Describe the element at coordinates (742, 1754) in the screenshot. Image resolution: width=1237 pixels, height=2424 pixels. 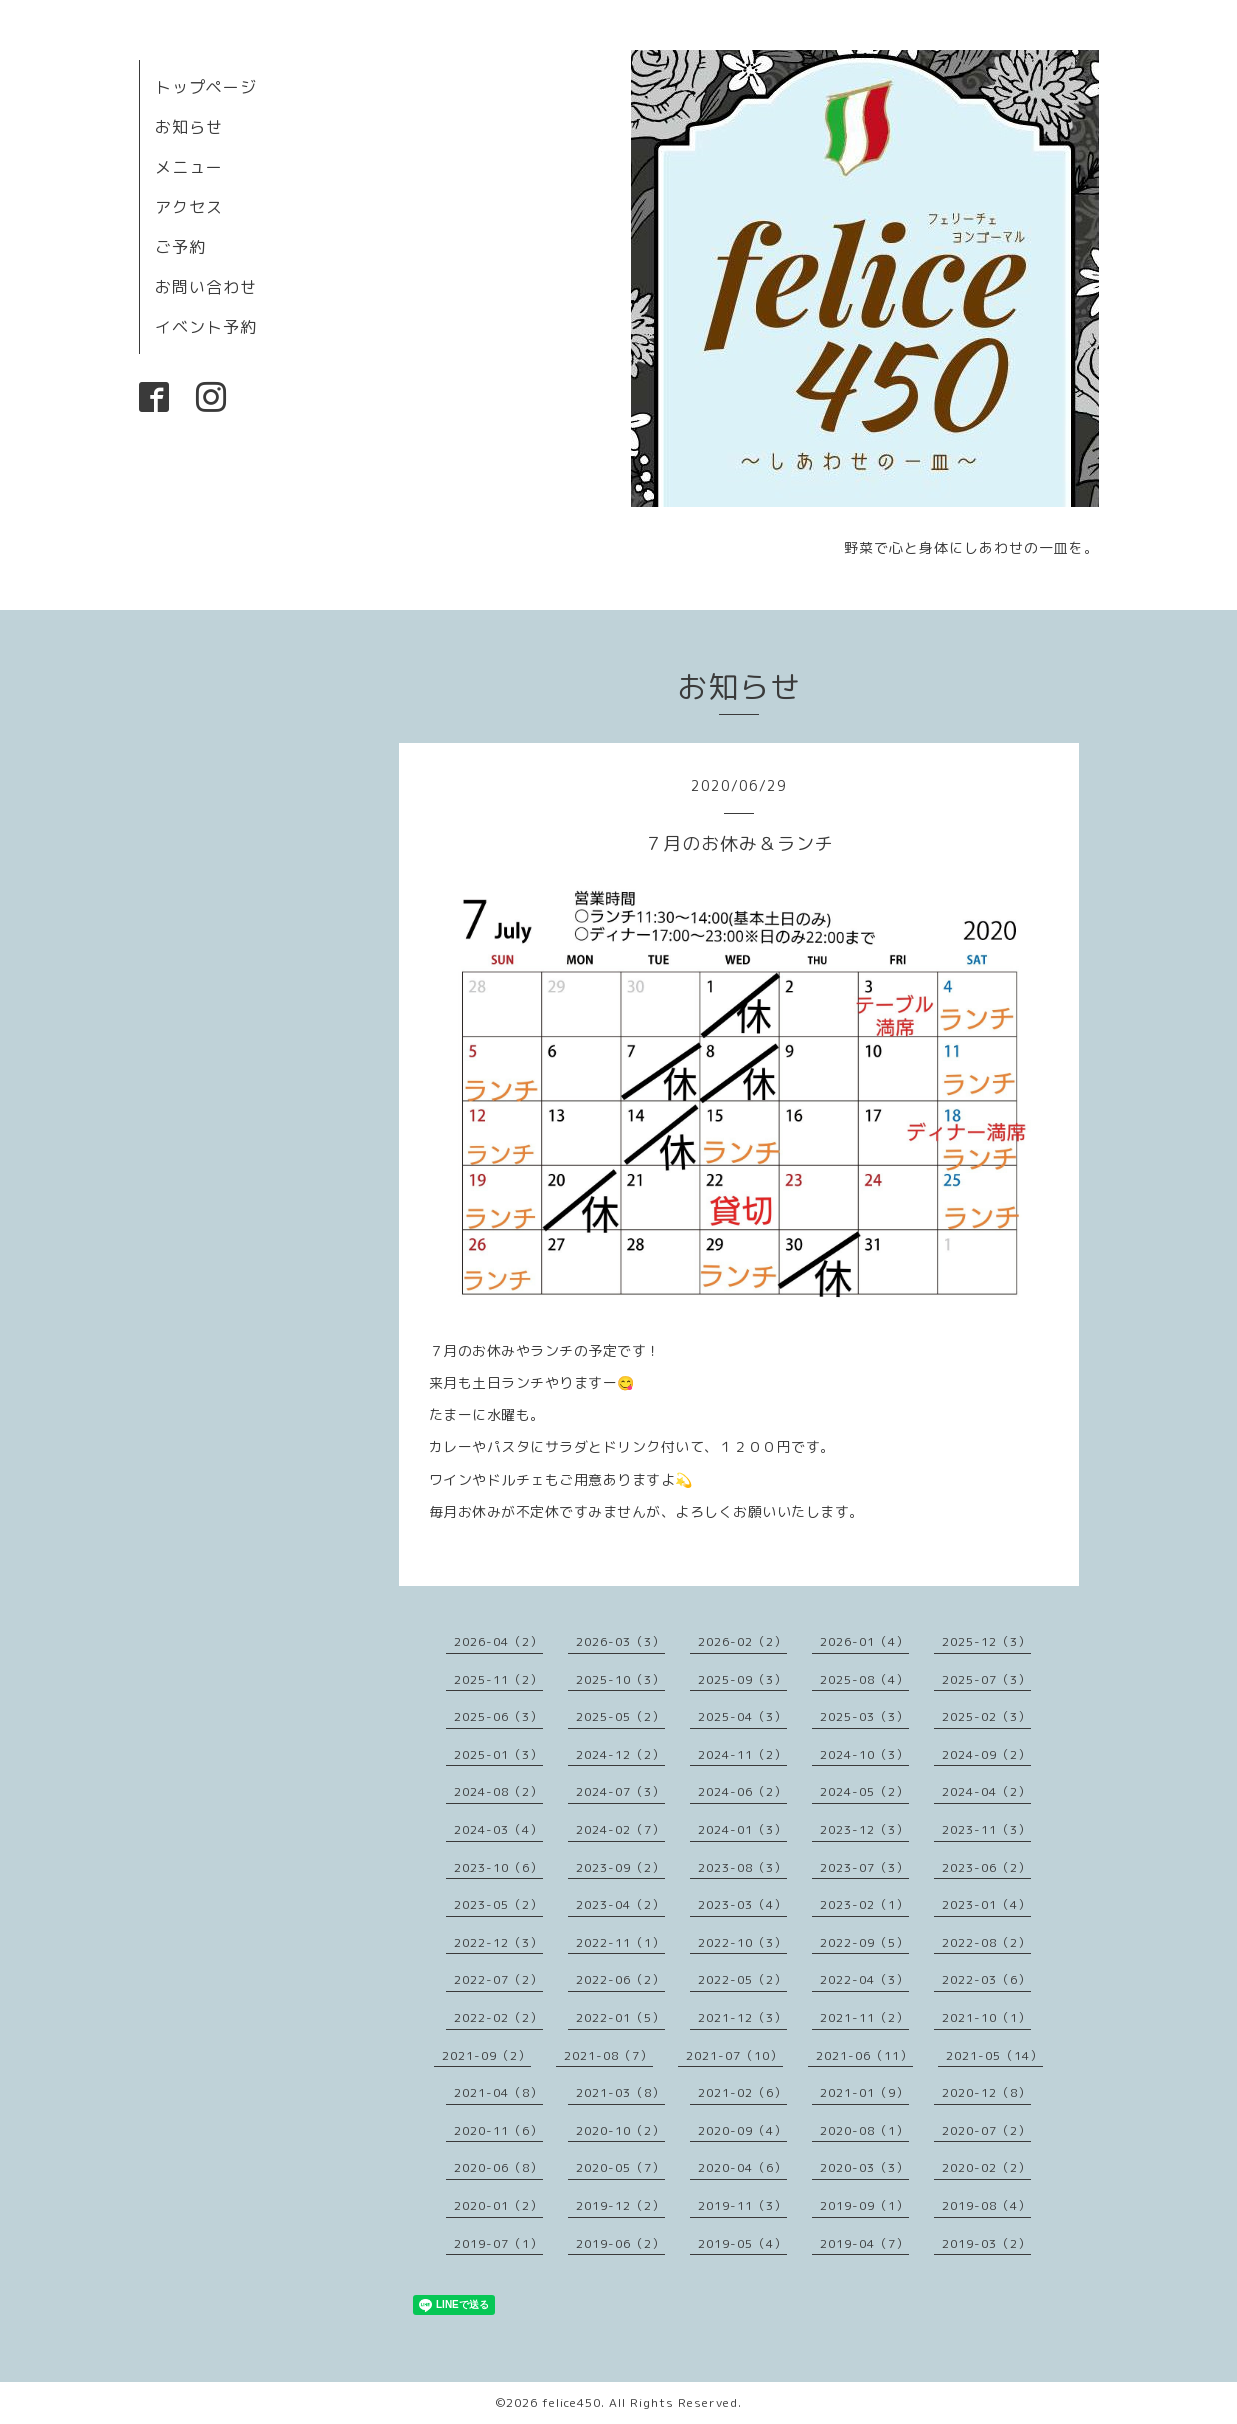
I see `2024-11（2）` at that location.